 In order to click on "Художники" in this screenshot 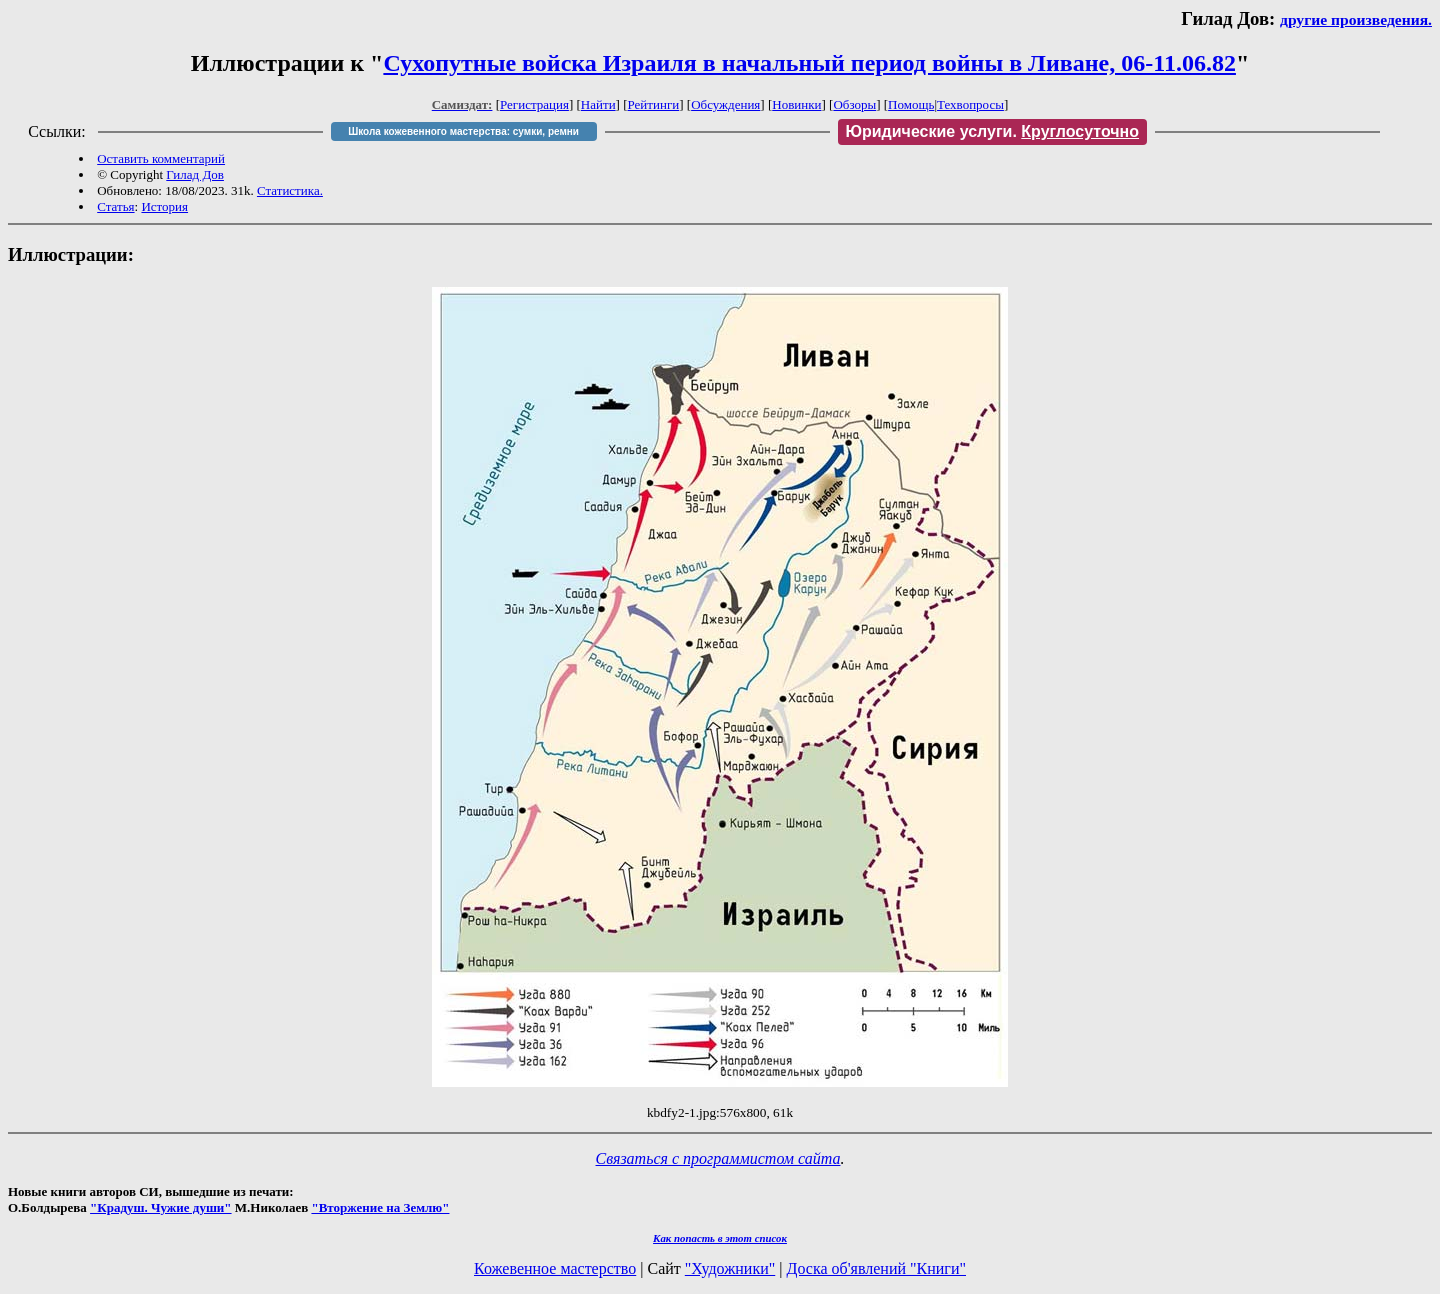, I will do `click(730, 1268)`.